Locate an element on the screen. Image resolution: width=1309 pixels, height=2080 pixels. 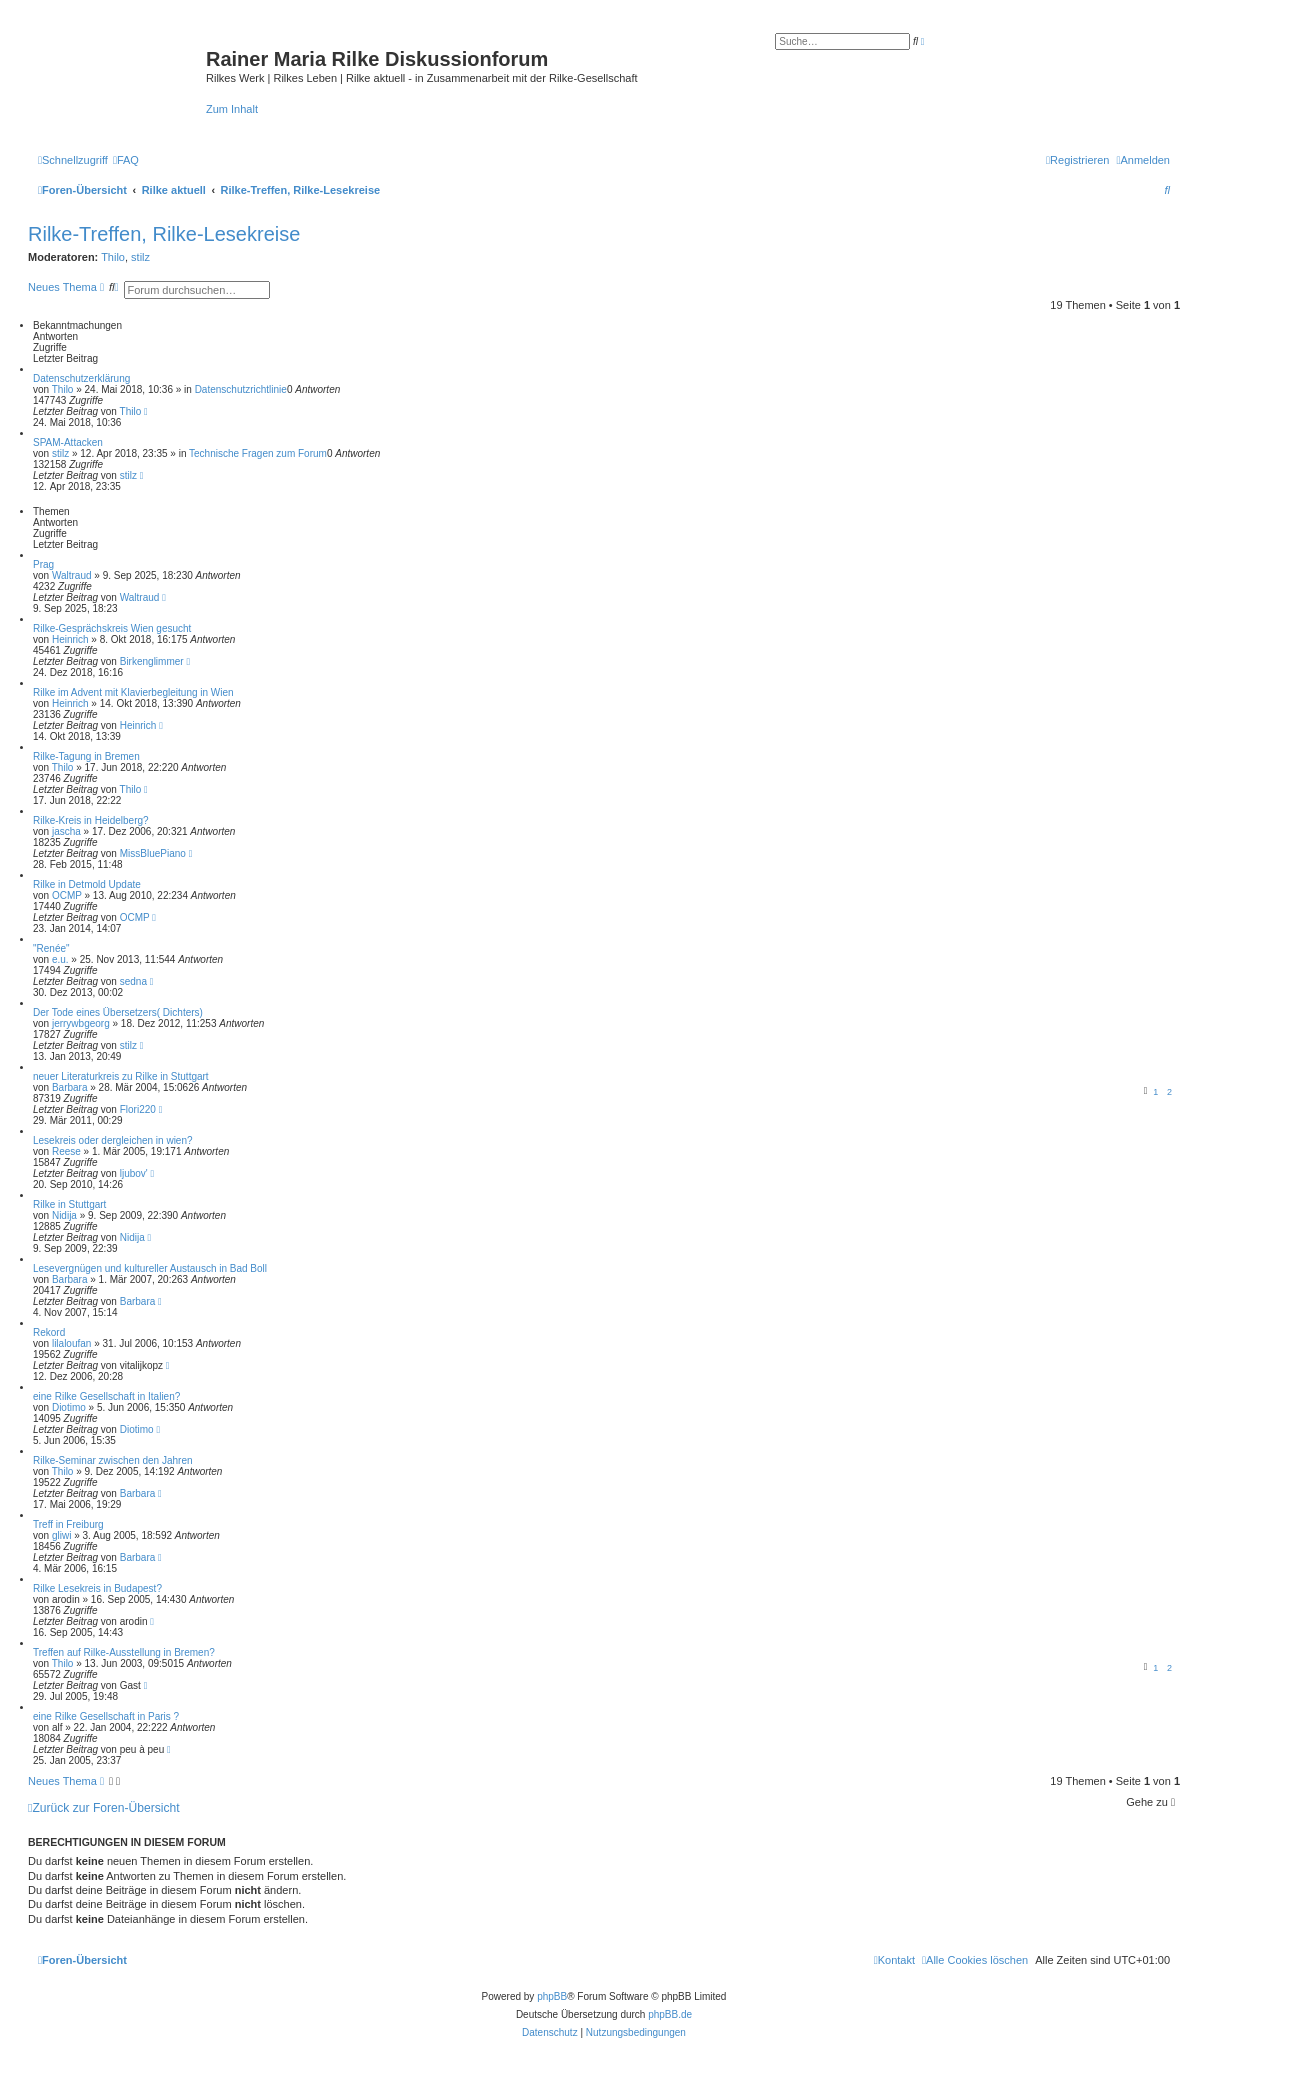
OCMP is located at coordinates (67, 895).